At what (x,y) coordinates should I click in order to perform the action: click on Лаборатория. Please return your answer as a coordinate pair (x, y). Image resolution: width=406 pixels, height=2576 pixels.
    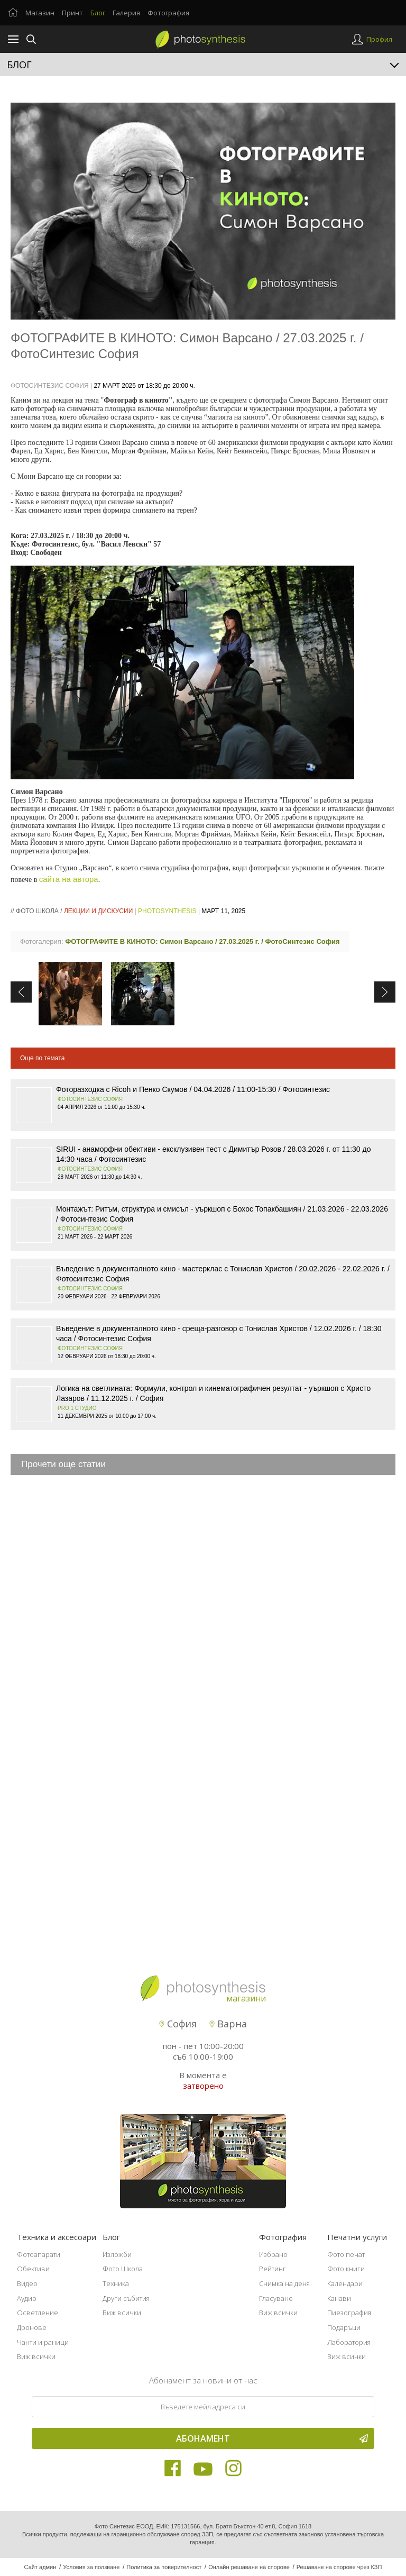
    Looking at the image, I should click on (349, 2342).